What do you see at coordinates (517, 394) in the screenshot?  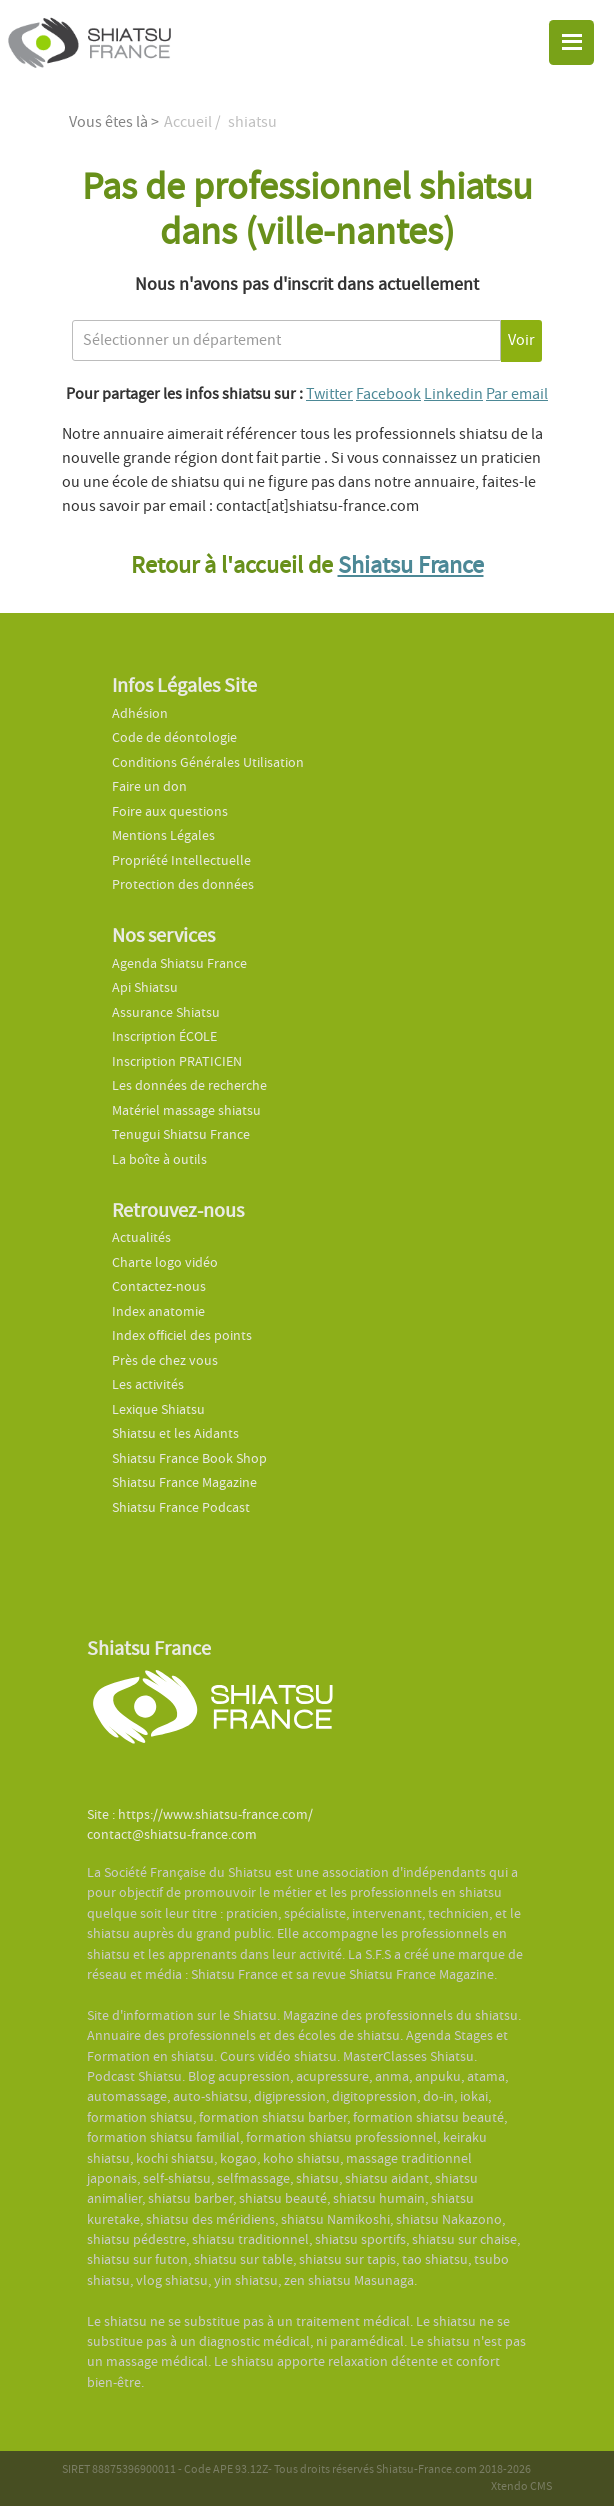 I see `Par email` at bounding box center [517, 394].